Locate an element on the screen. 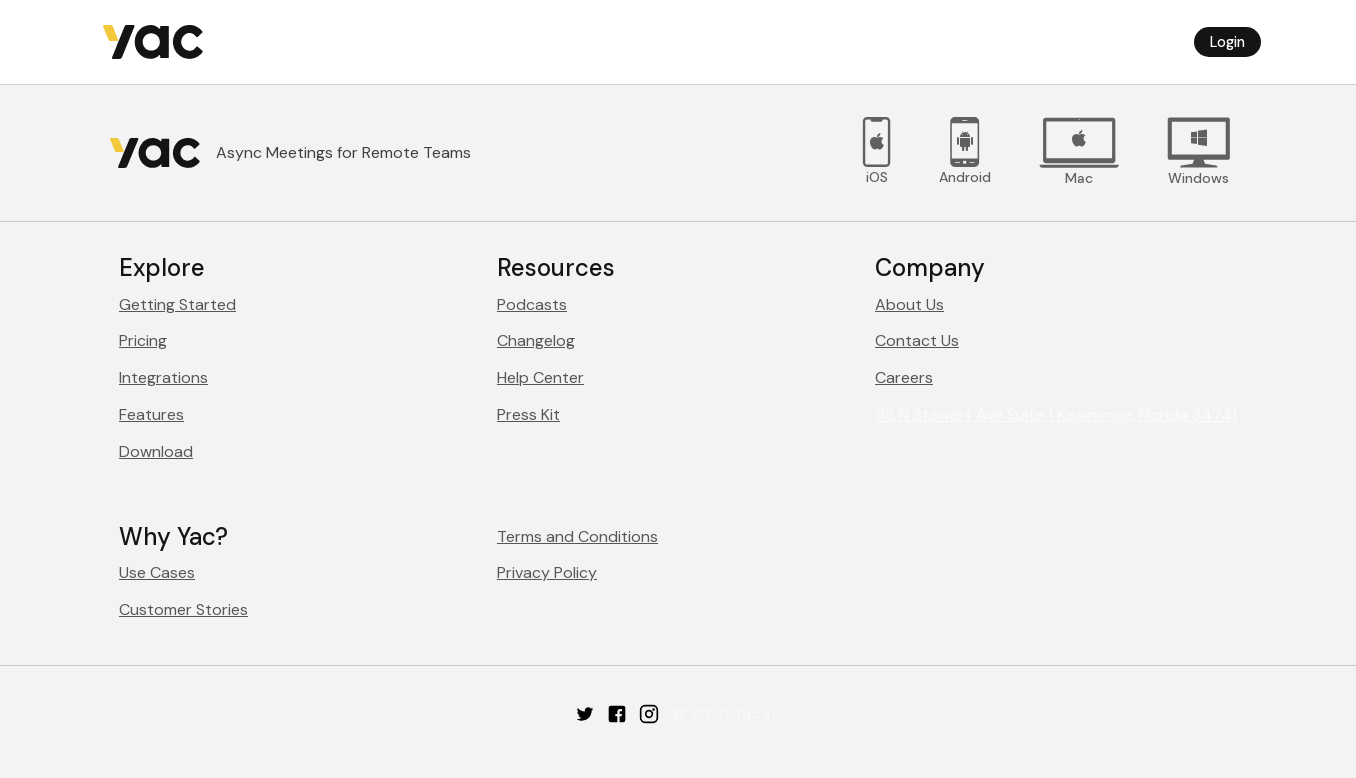  Pricing is located at coordinates (143, 340).